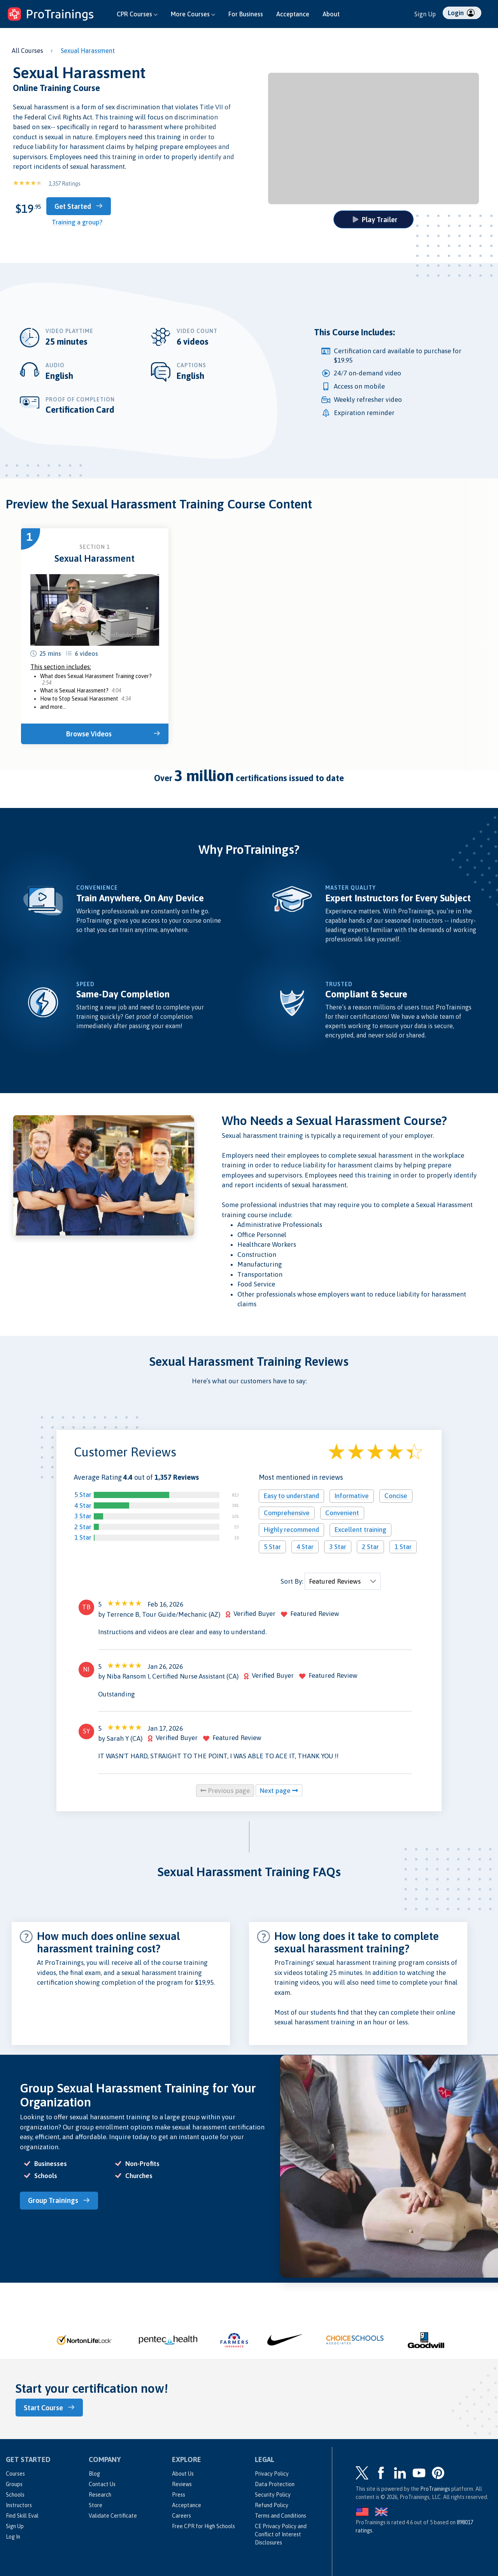 Image resolution: width=498 pixels, height=2576 pixels. Describe the element at coordinates (137, 14) in the screenshot. I see `CPR Courses [button]` at that location.